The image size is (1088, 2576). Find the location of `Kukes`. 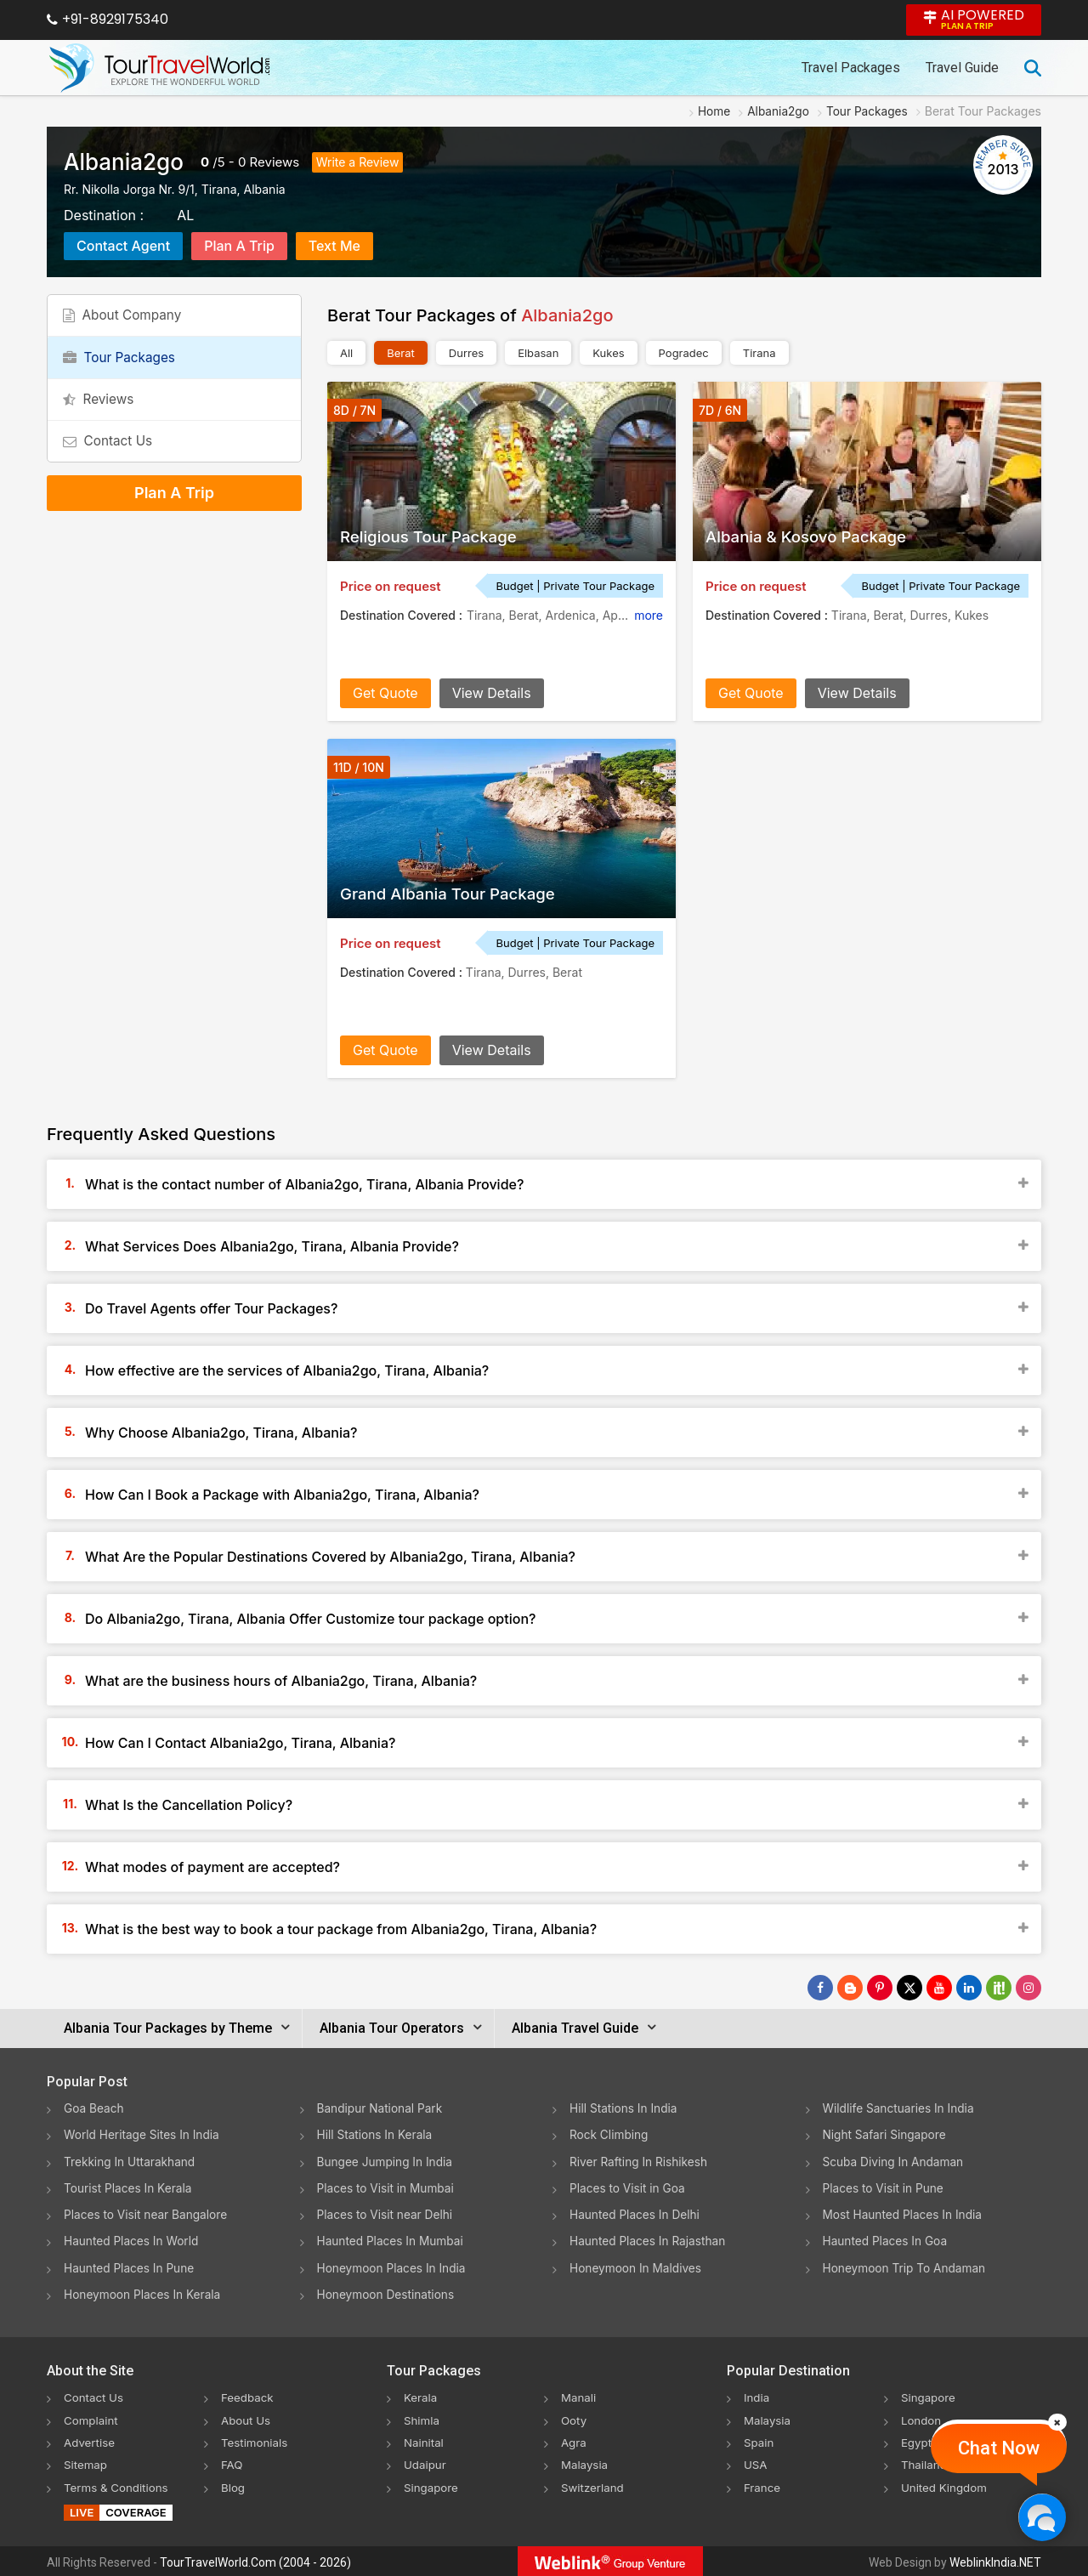

Kukes is located at coordinates (608, 353).